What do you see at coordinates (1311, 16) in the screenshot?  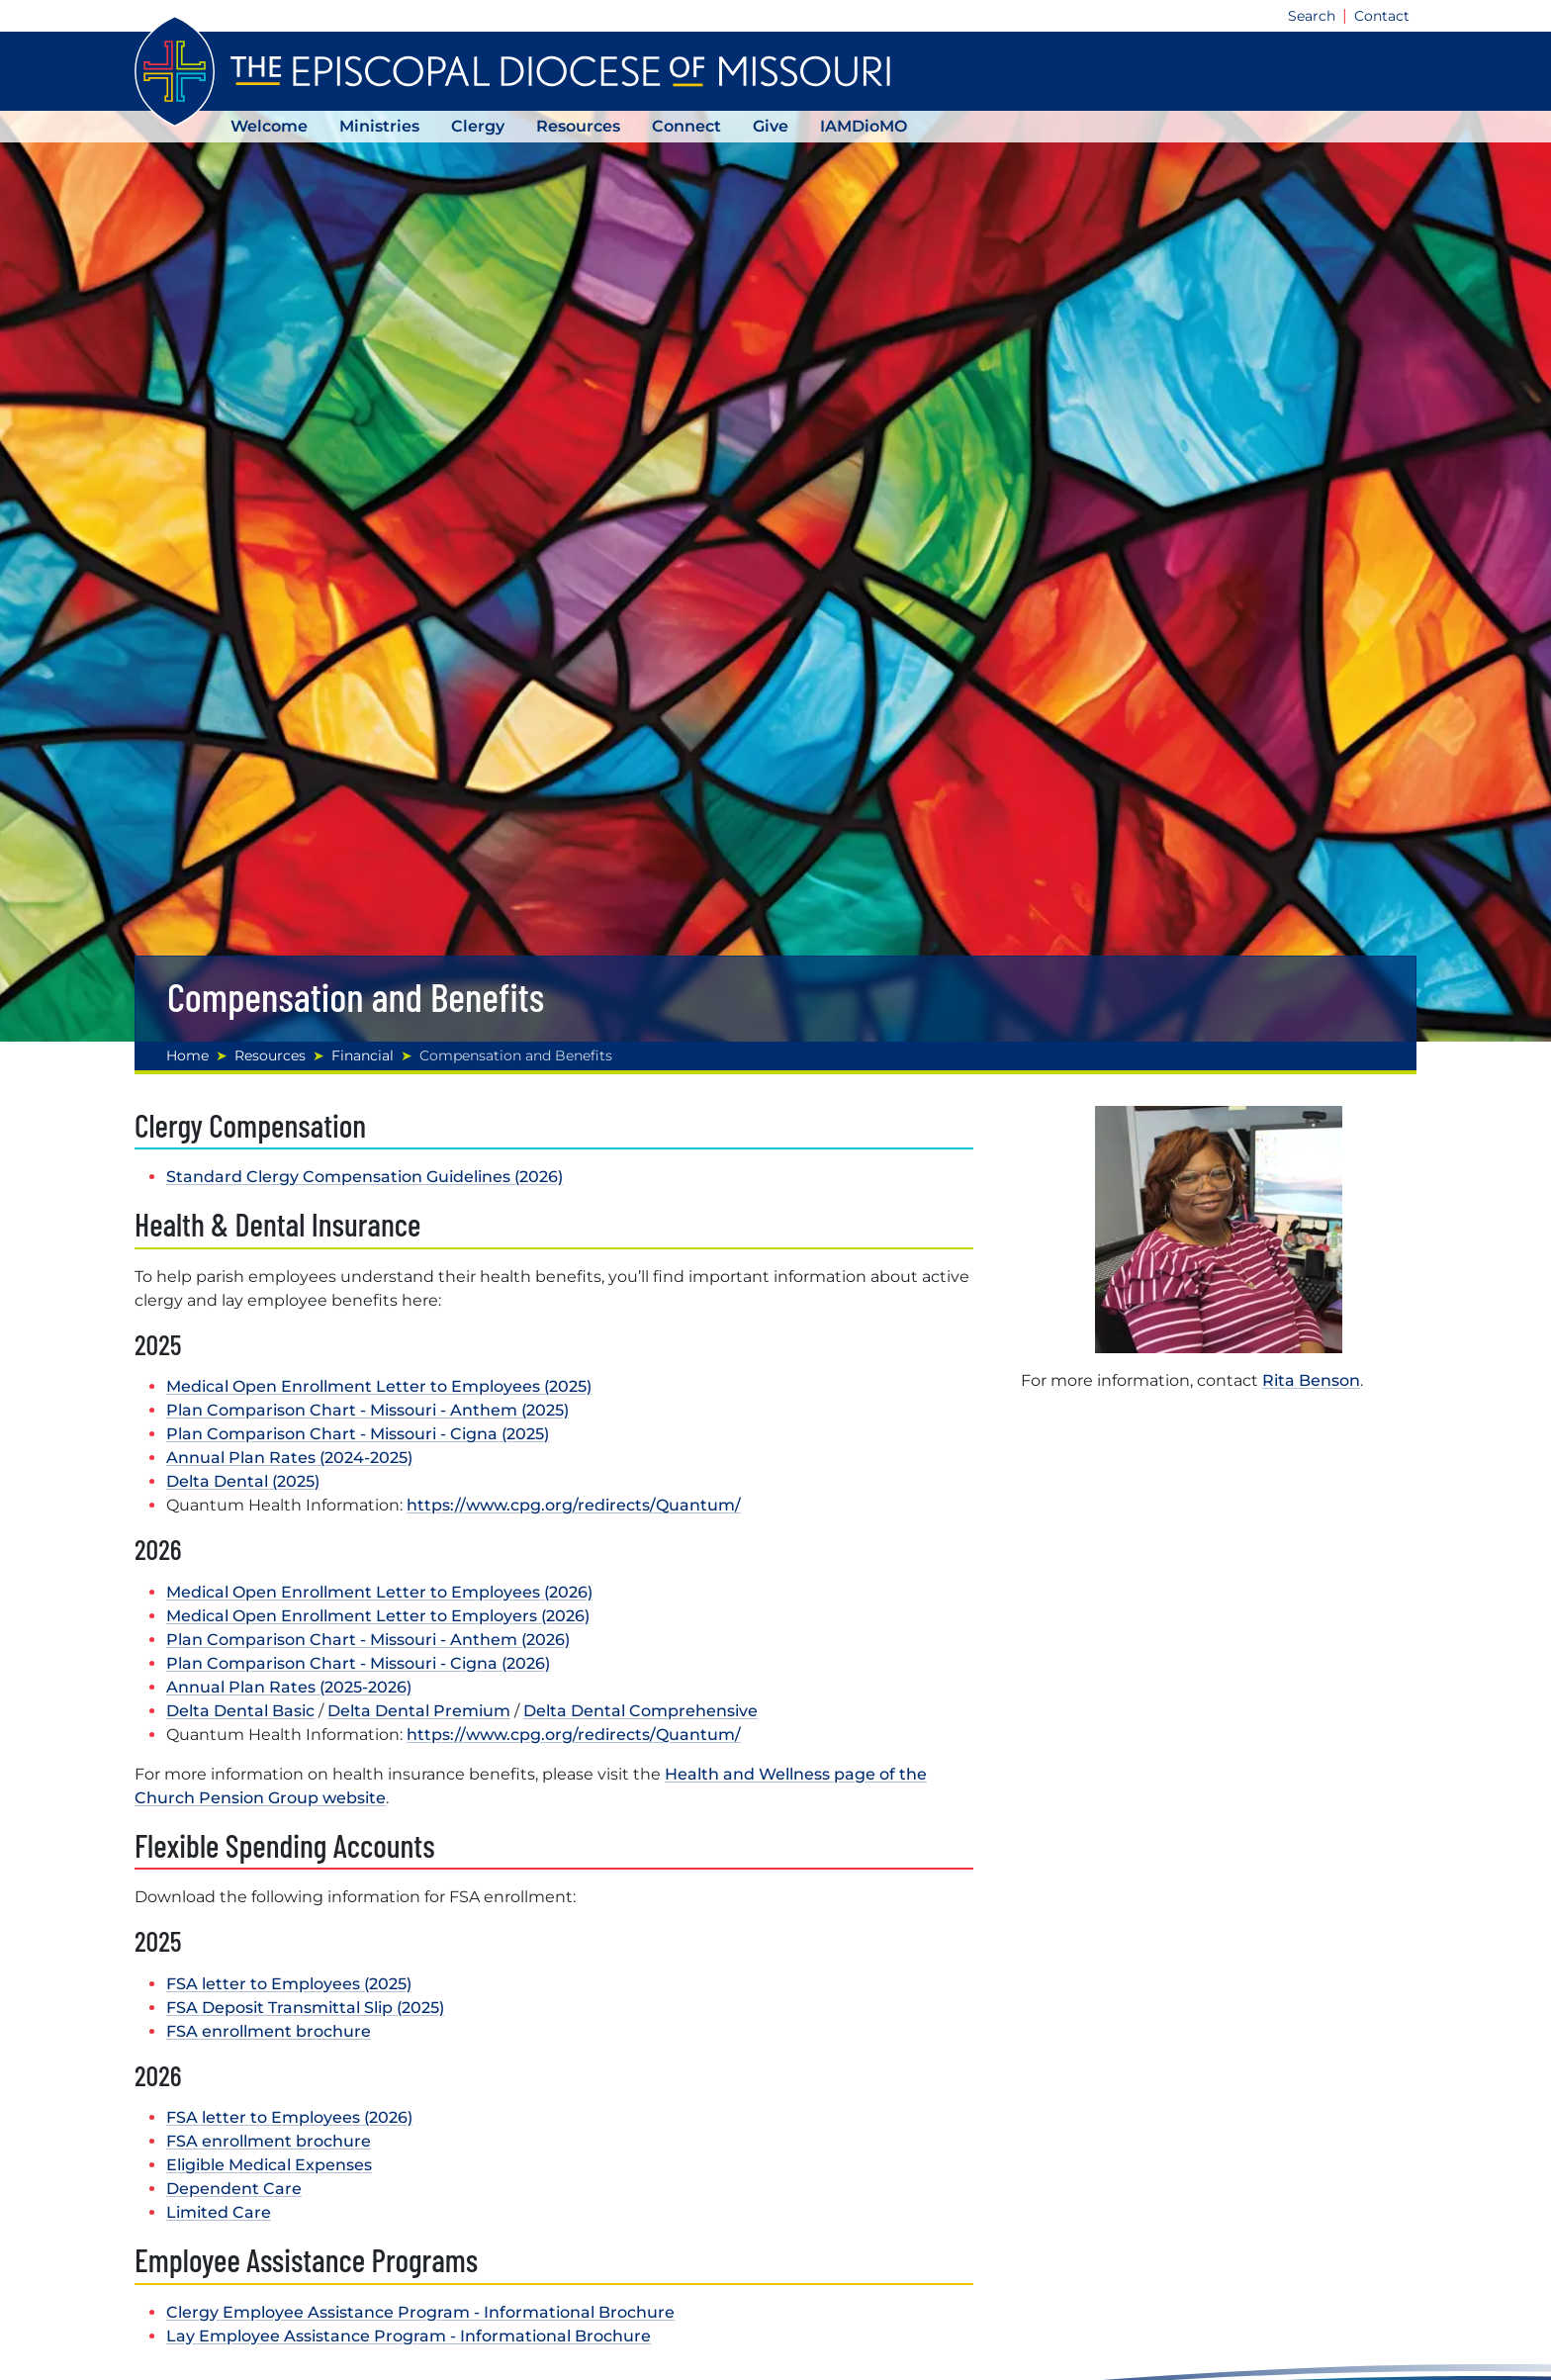 I see `Search` at bounding box center [1311, 16].